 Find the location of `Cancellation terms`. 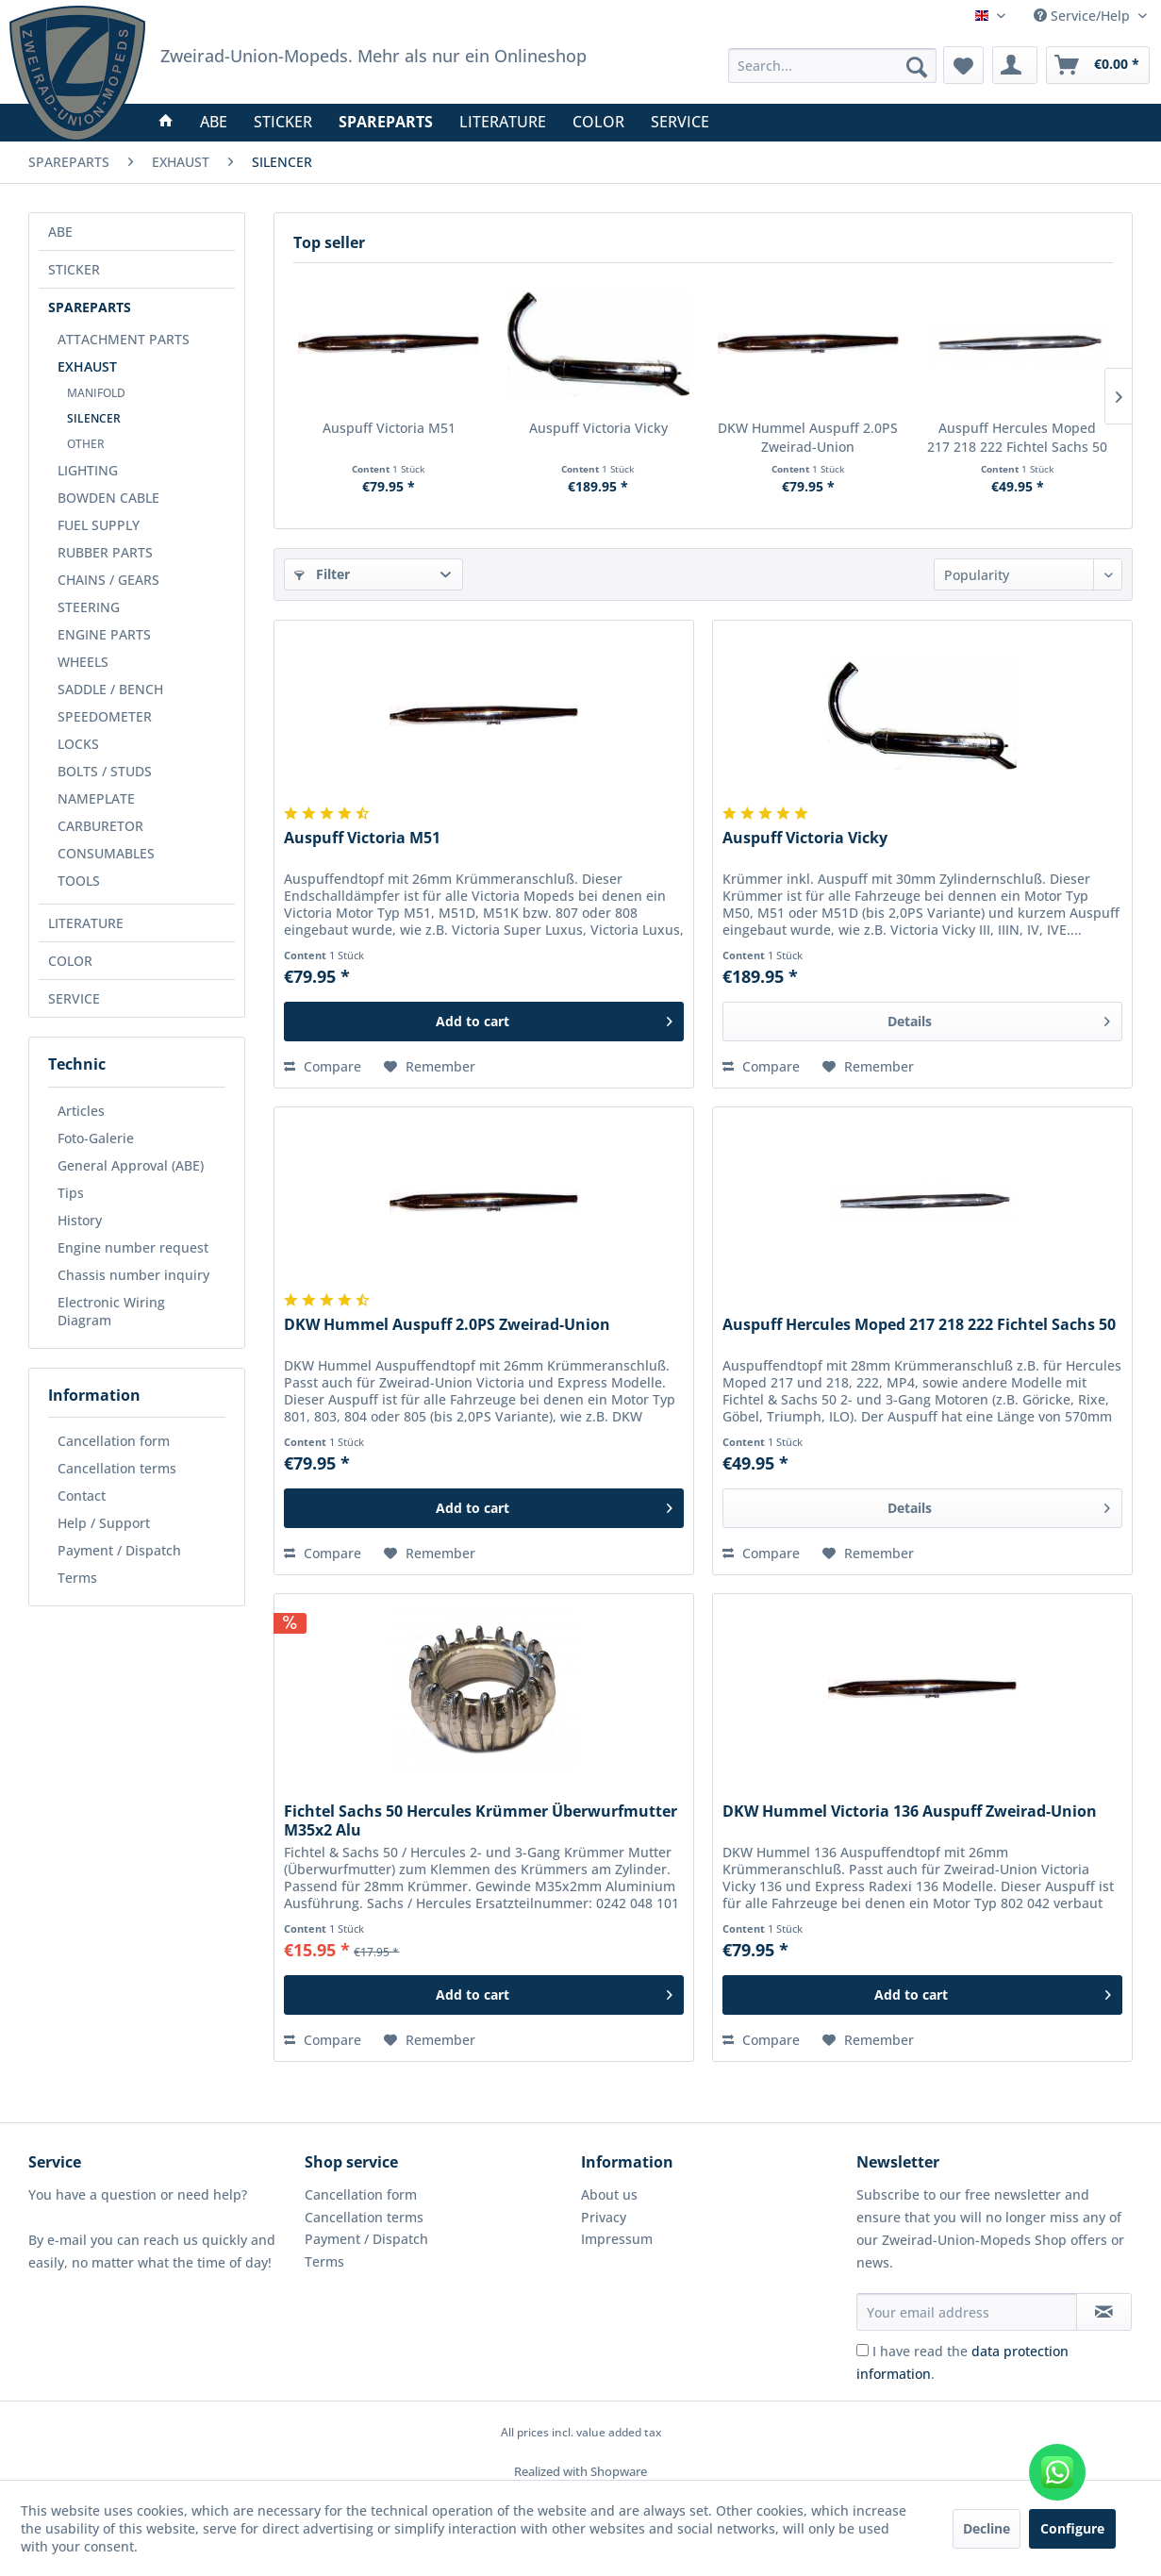

Cancellation terms is located at coordinates (117, 1468).